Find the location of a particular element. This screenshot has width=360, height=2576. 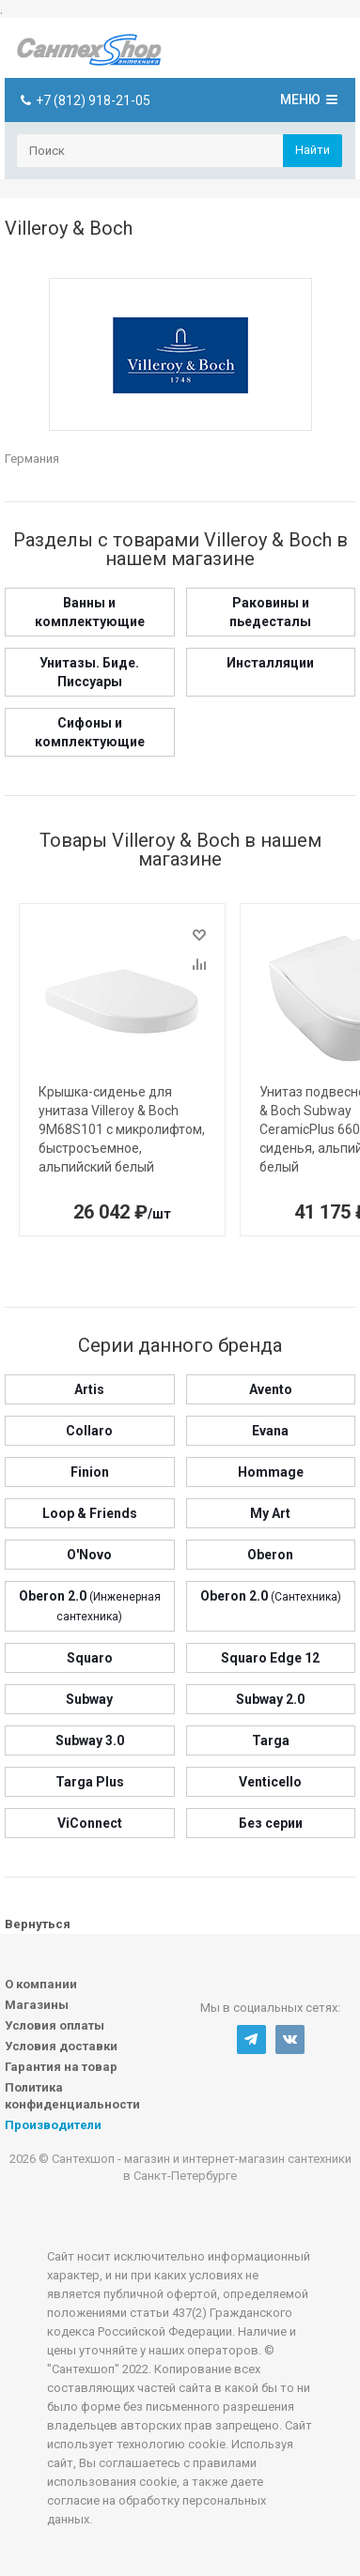

My Art is located at coordinates (270, 1513).